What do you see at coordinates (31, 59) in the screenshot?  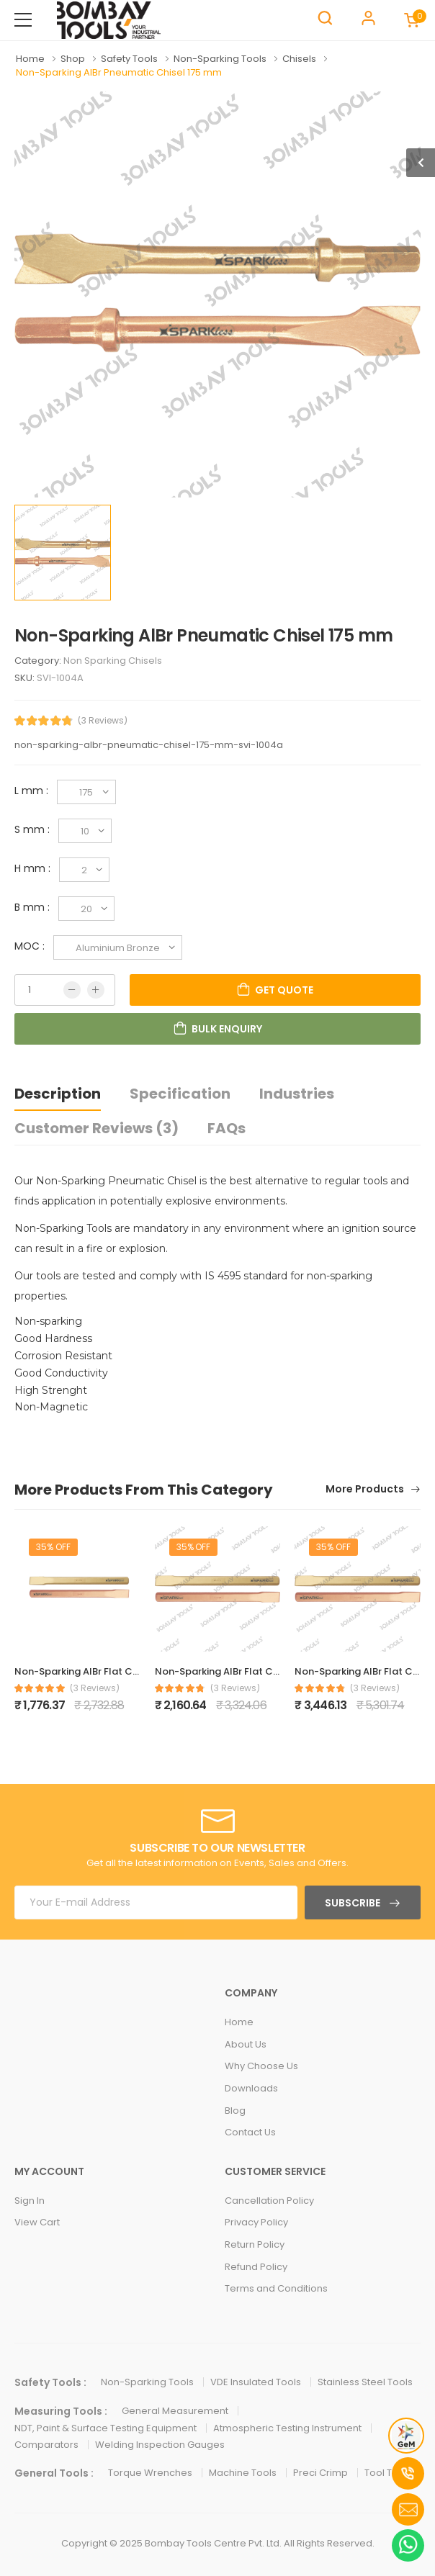 I see `Home` at bounding box center [31, 59].